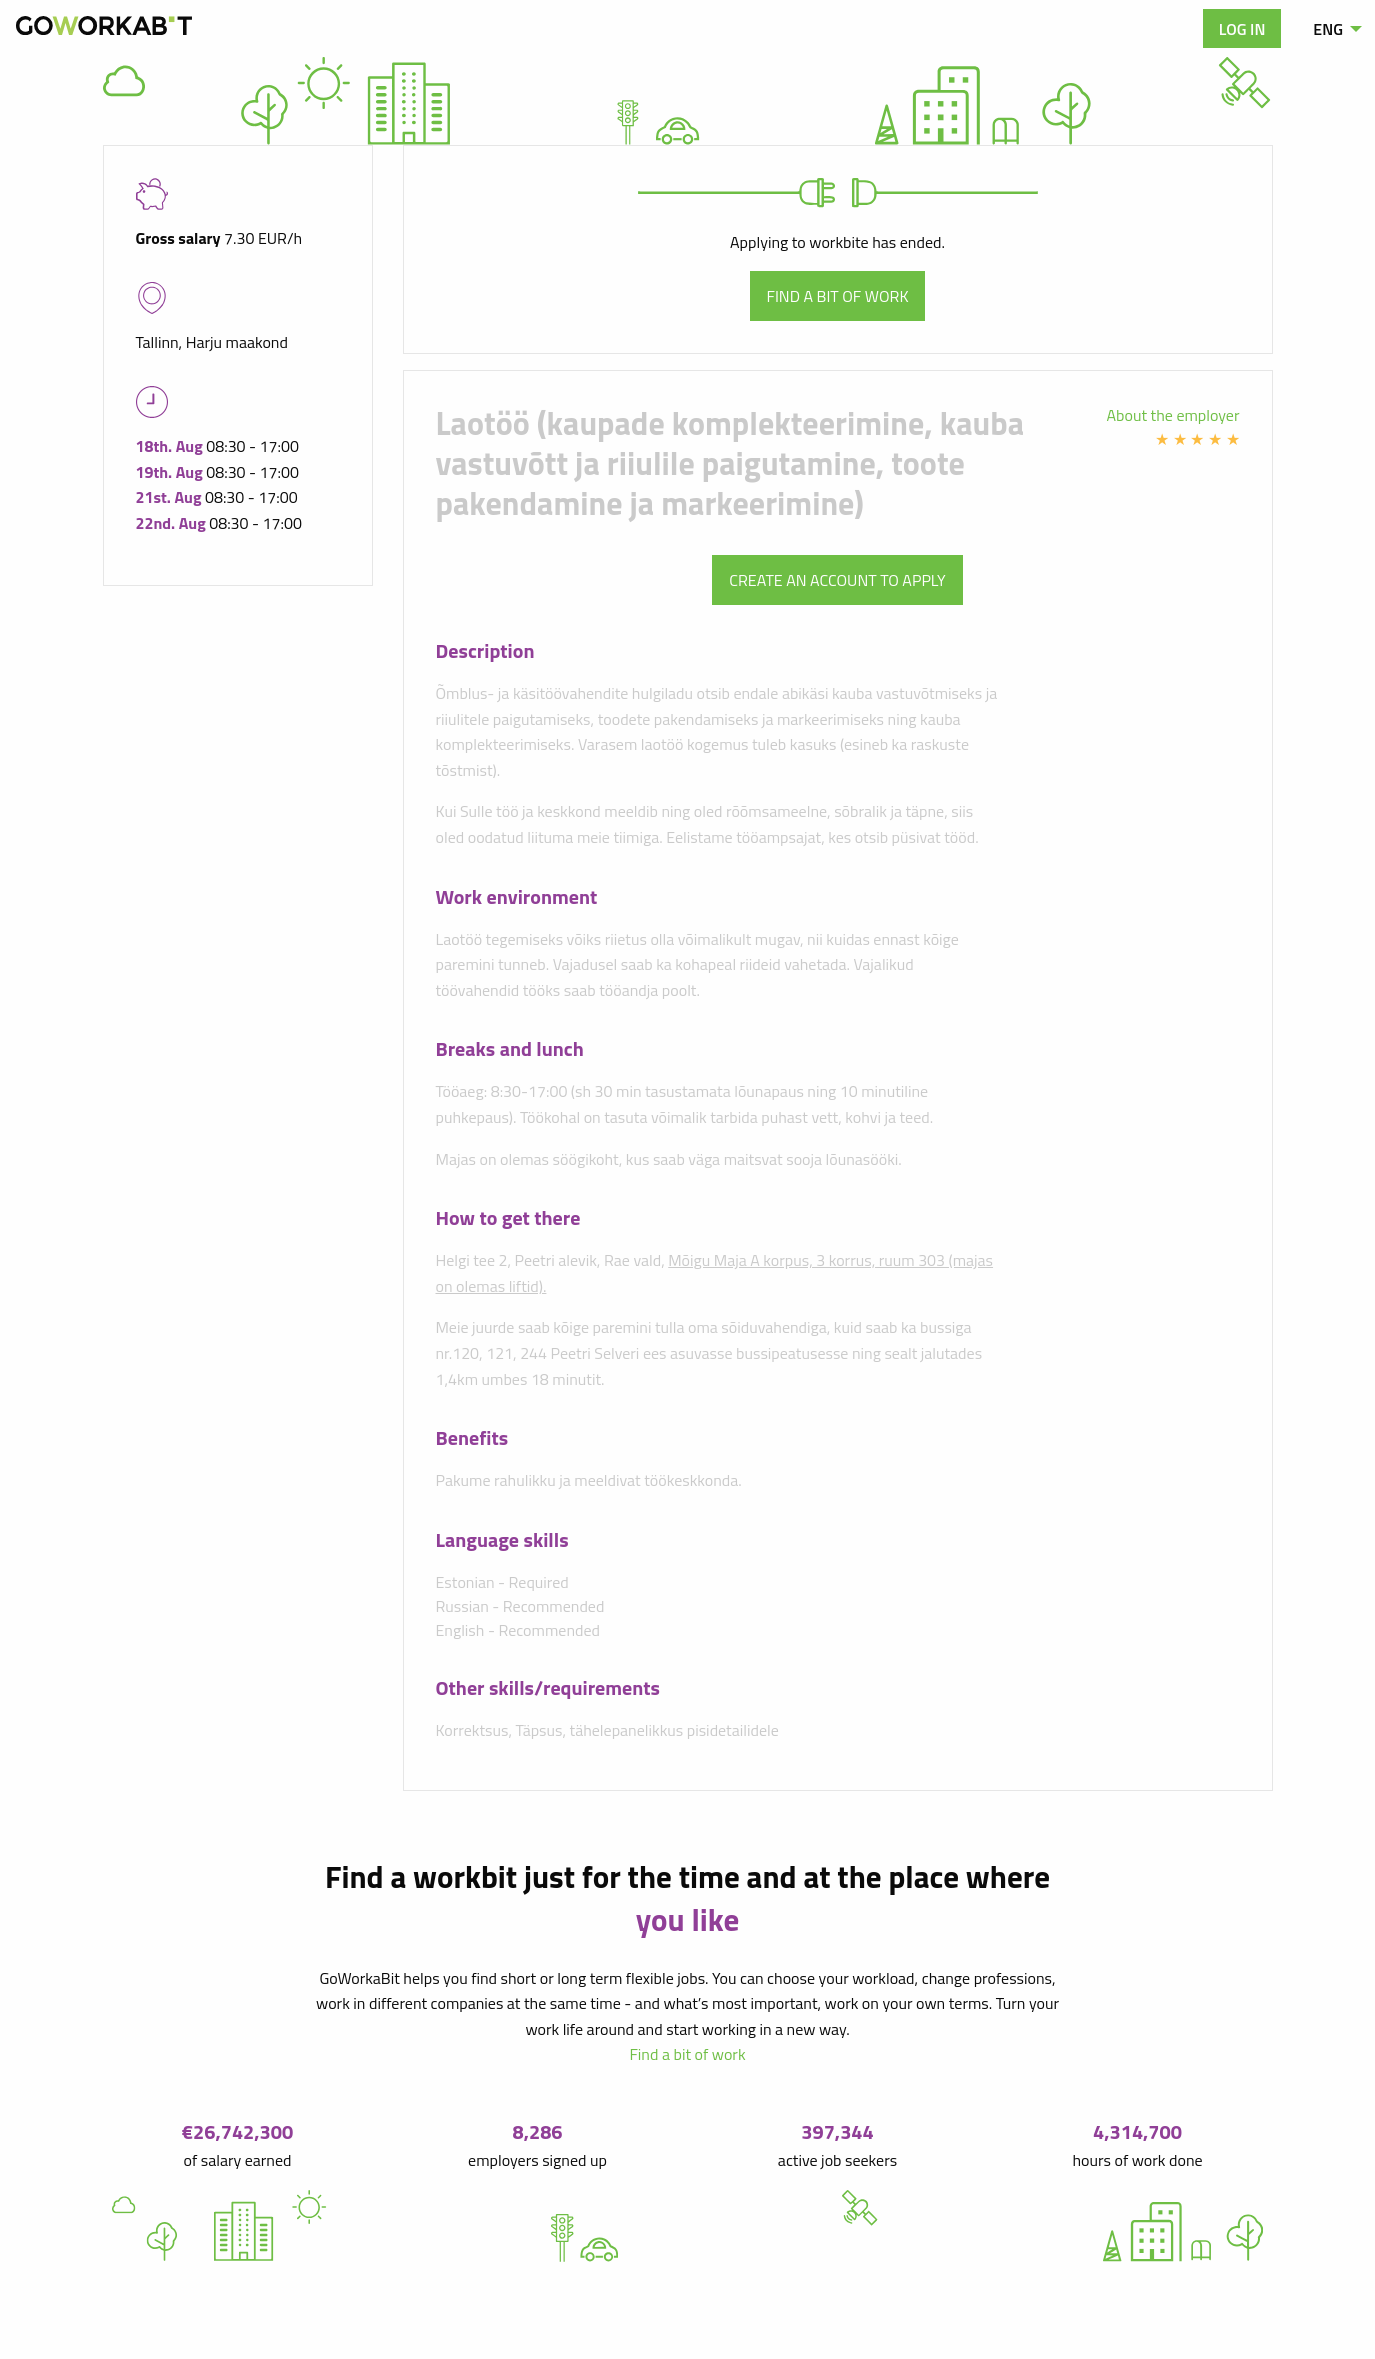  Describe the element at coordinates (838, 296) in the screenshot. I see `Find a bit of work` at that location.